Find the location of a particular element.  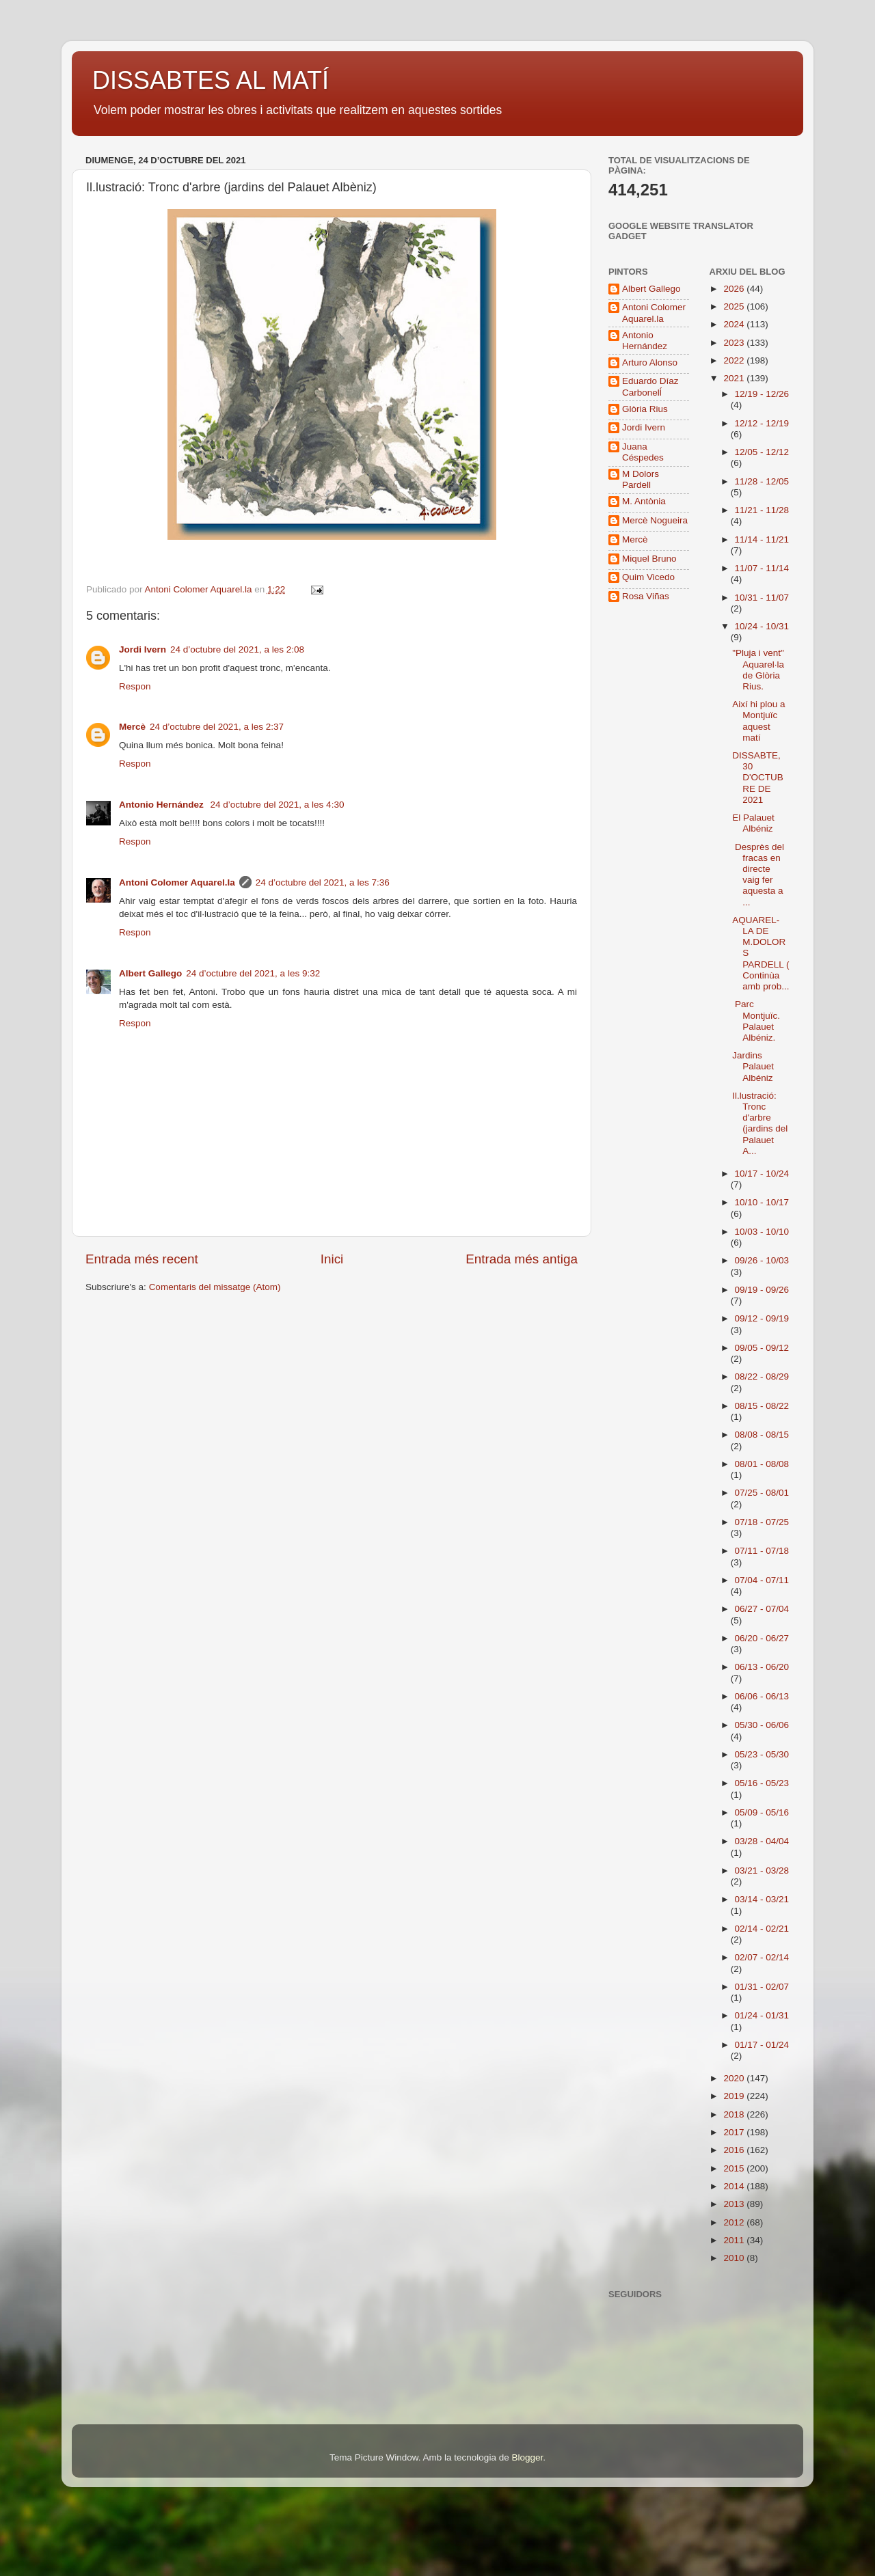

03/28 - 04/04 is located at coordinates (762, 1841).